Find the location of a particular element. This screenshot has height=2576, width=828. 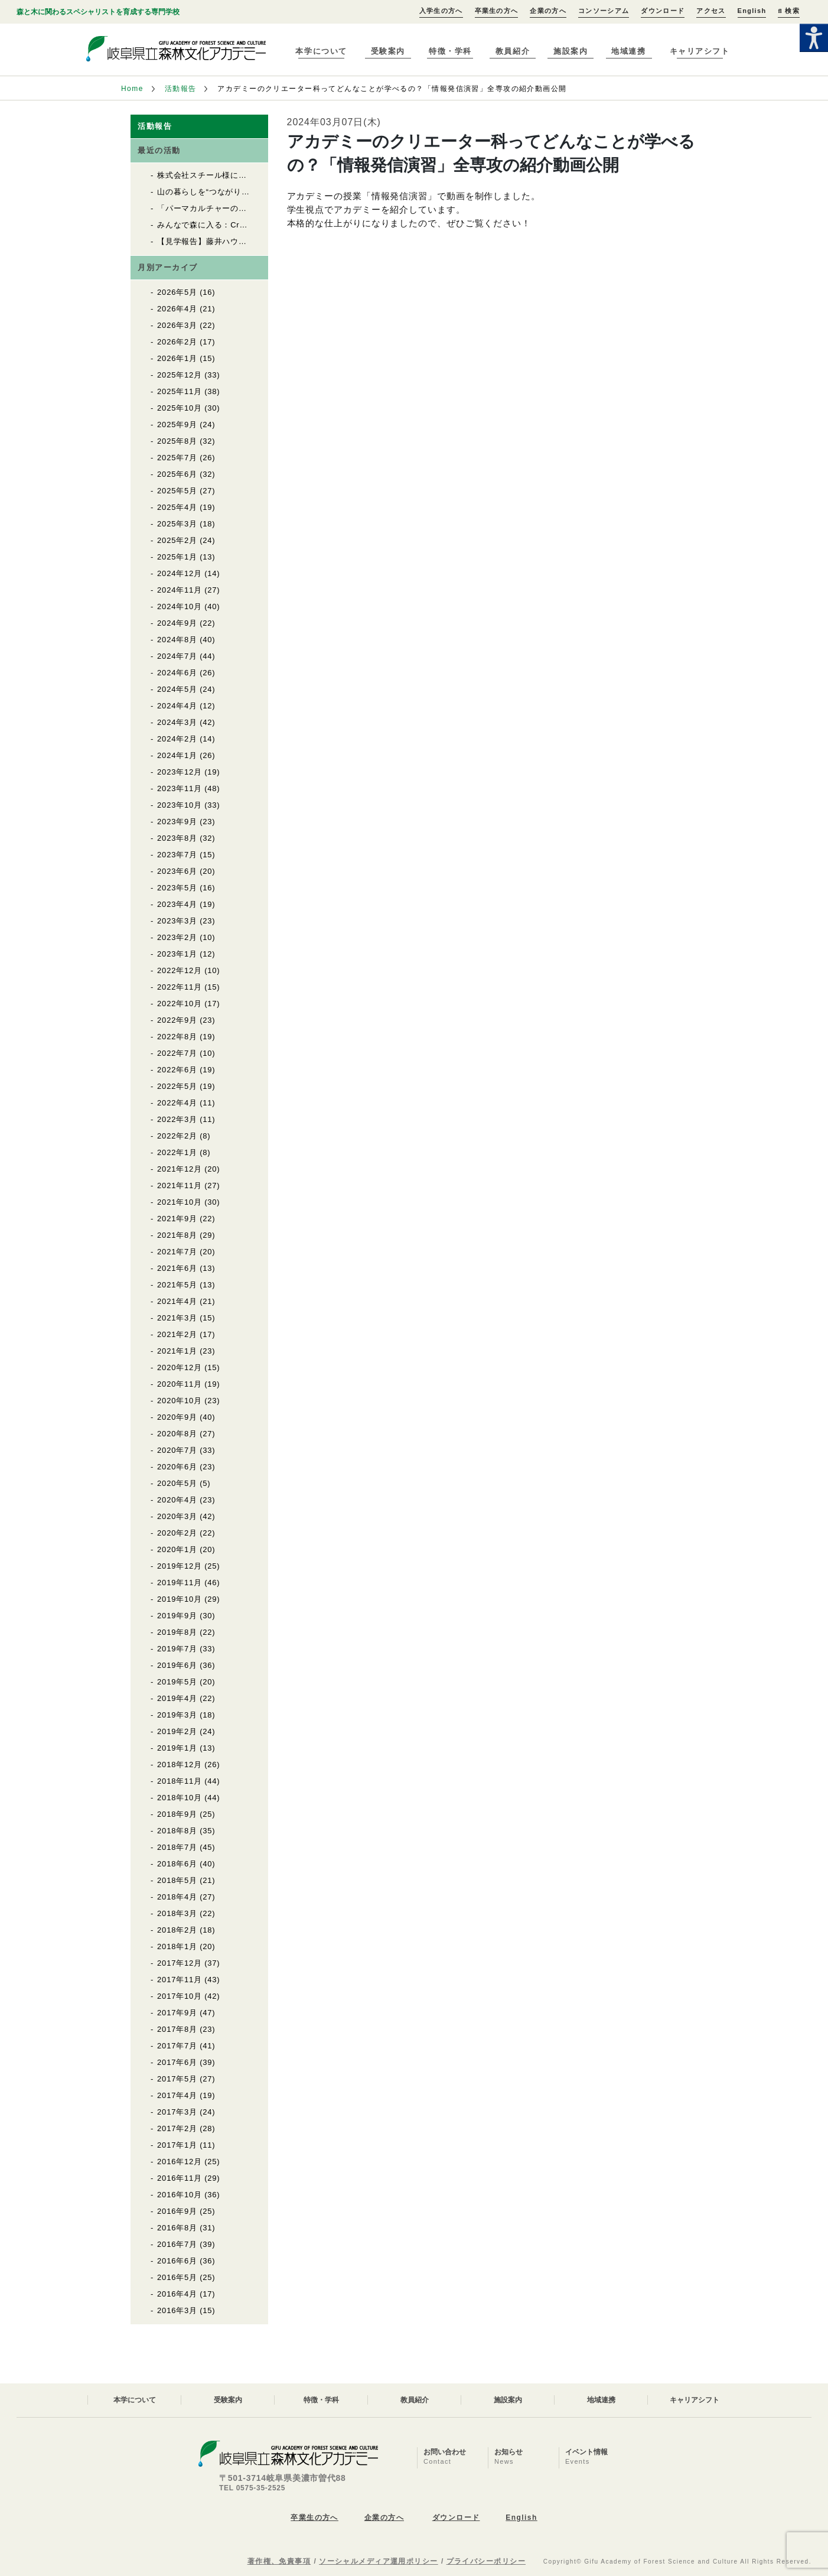

2017年12月 is located at coordinates (179, 1963).